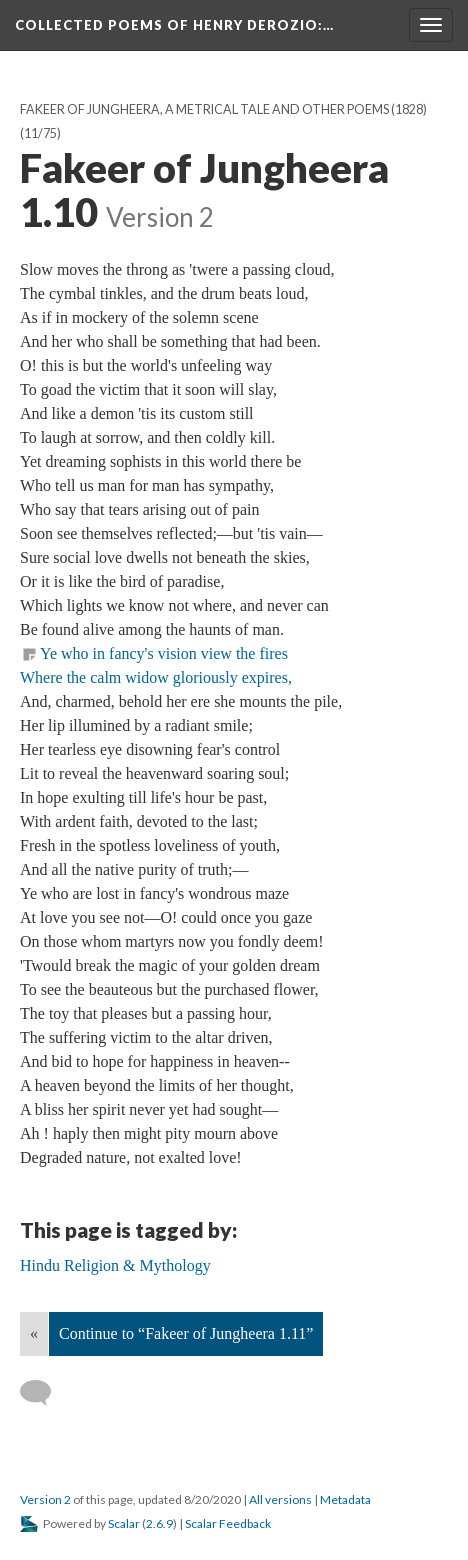 This screenshot has height=1560, width=468. What do you see at coordinates (223, 109) in the screenshot?
I see `Fakeer of Jungheera, A Metrical Tale And Other Poems (1828)` at bounding box center [223, 109].